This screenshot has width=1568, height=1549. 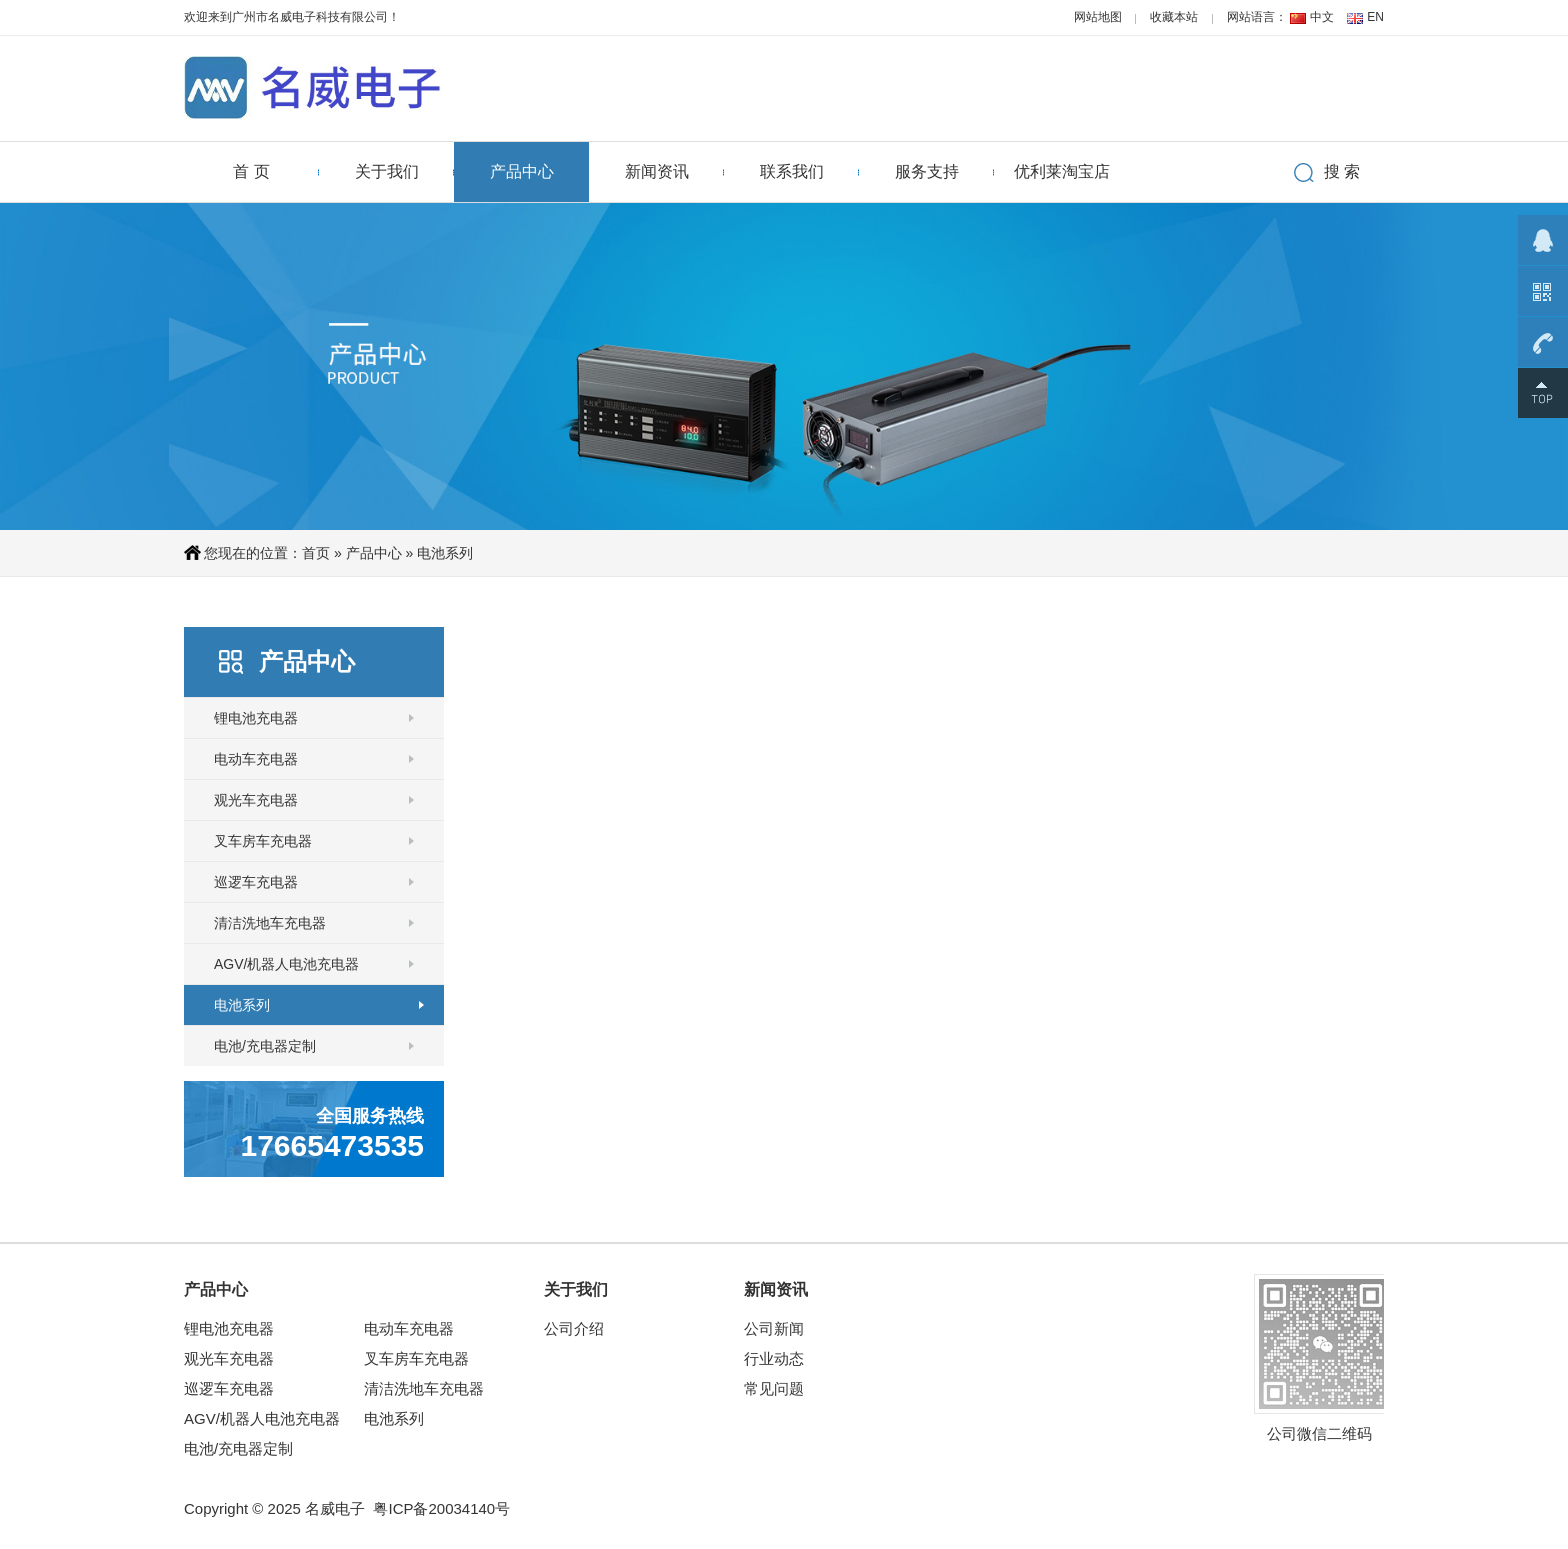 What do you see at coordinates (256, 759) in the screenshot?
I see `电动车充电器` at bounding box center [256, 759].